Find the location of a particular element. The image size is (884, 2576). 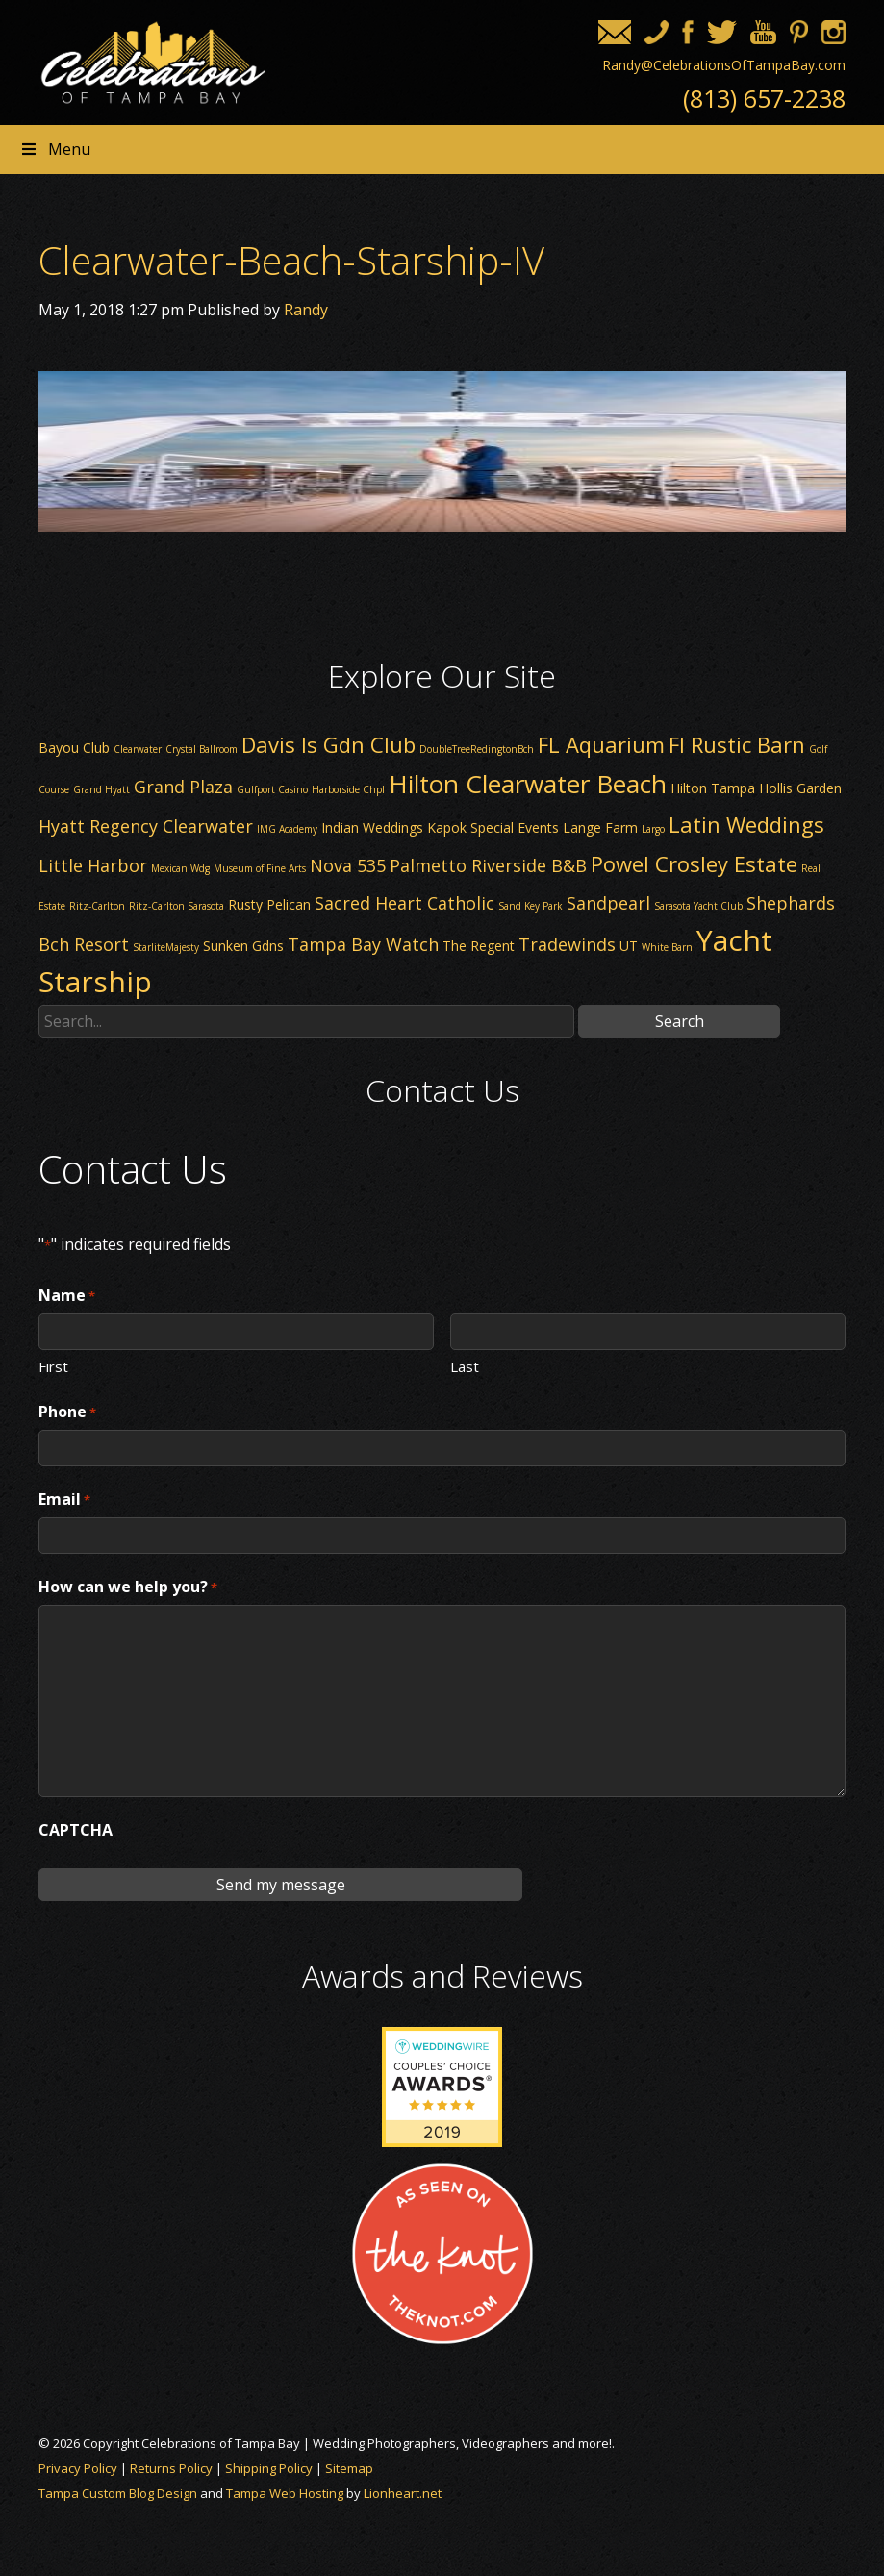

Search [button] is located at coordinates (679, 1021).